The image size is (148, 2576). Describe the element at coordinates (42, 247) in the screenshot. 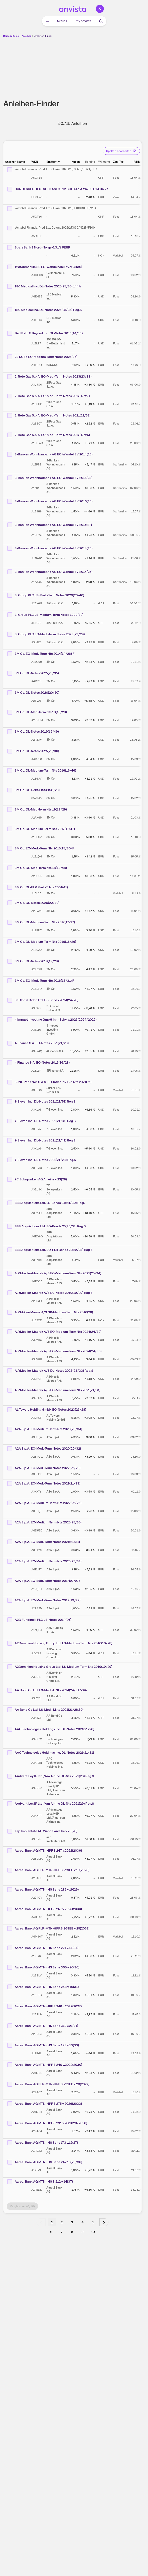

I see `SpareBank 1 Nord-Norge 6.31% PERP` at that location.